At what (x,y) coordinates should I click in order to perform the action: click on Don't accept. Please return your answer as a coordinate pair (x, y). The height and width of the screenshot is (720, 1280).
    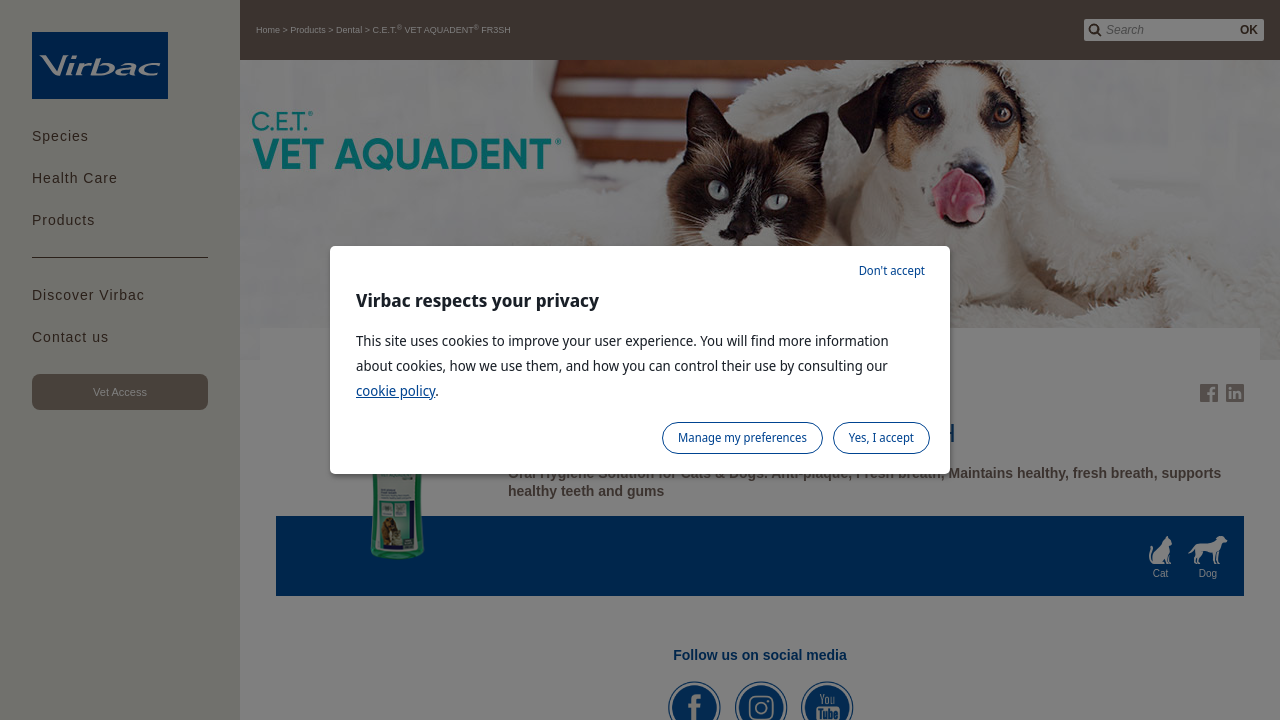
    Looking at the image, I should click on (892, 270).